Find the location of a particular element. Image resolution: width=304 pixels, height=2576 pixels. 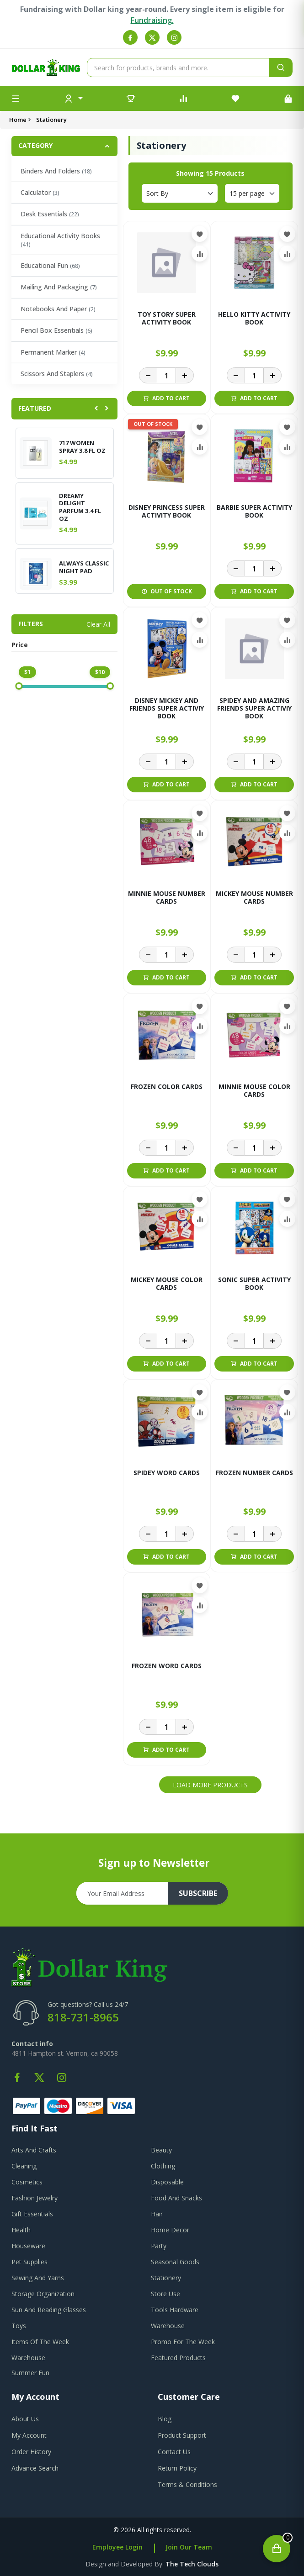

Arts And Crafts is located at coordinates (33, 2150).